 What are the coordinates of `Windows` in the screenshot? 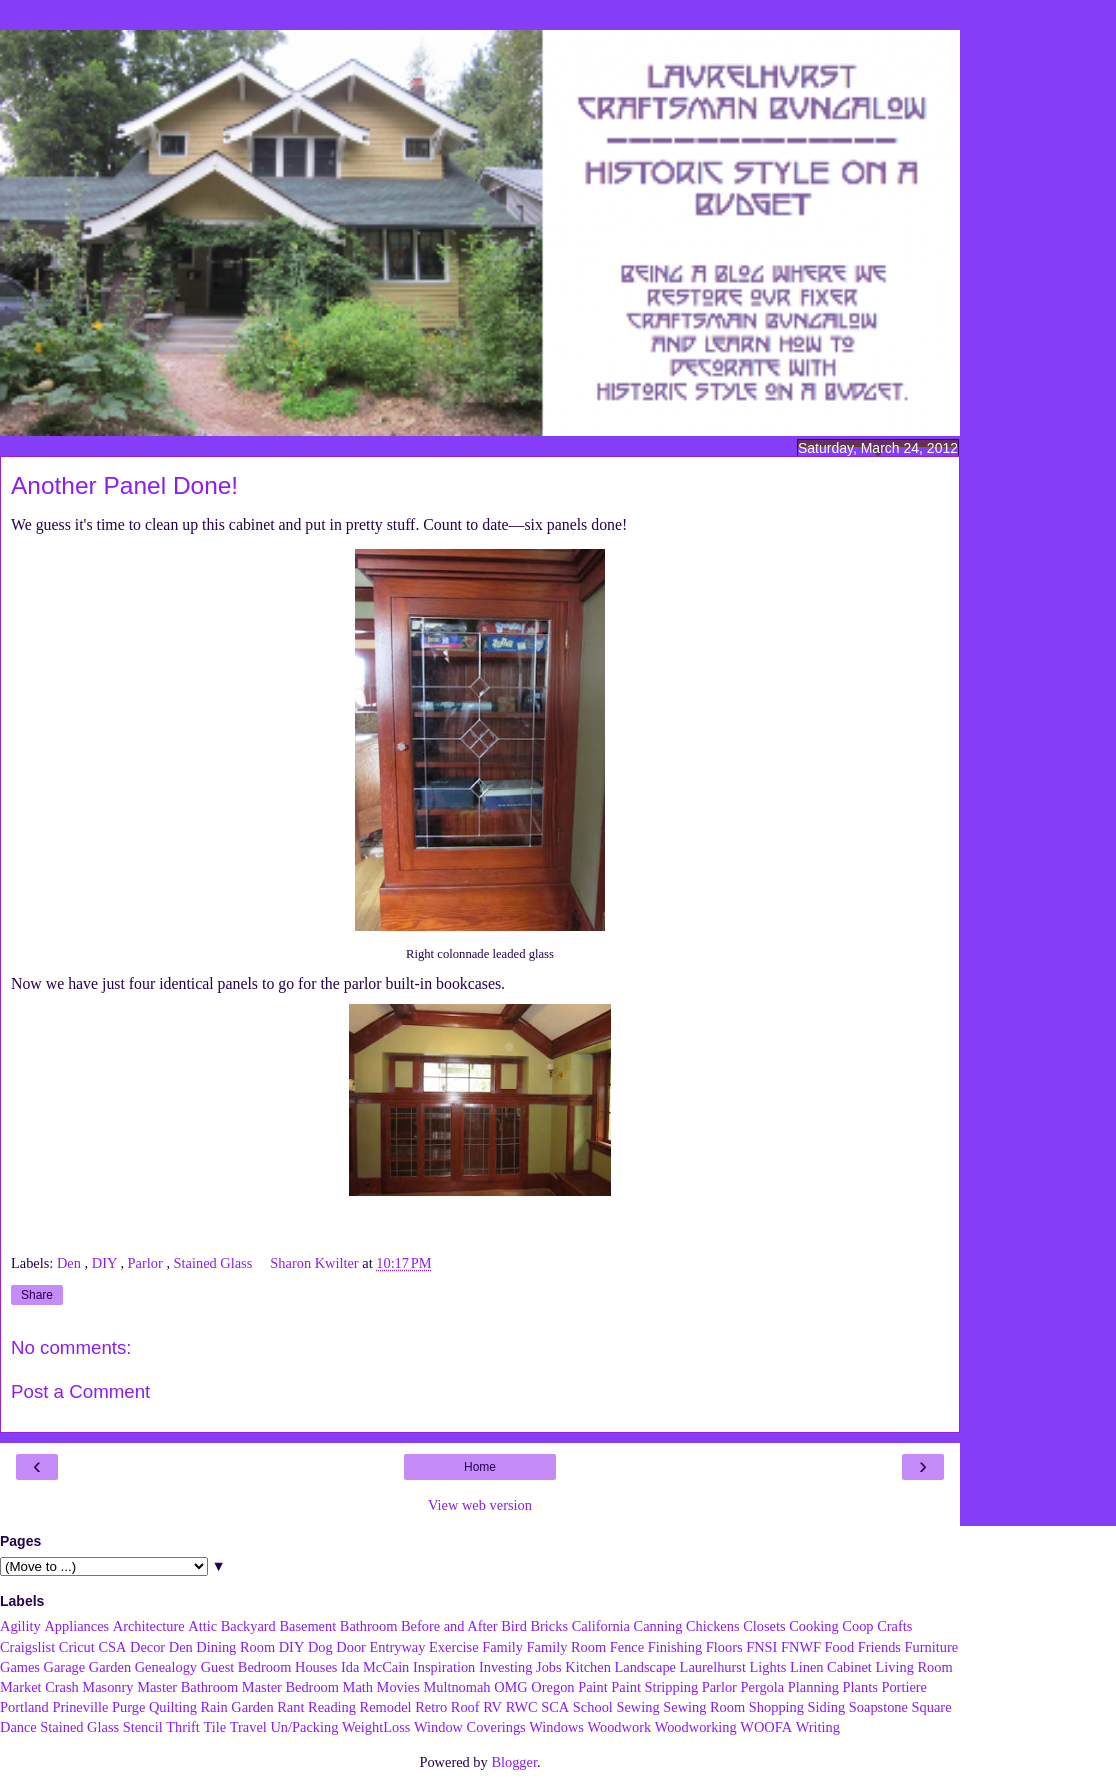 It's located at (556, 1727).